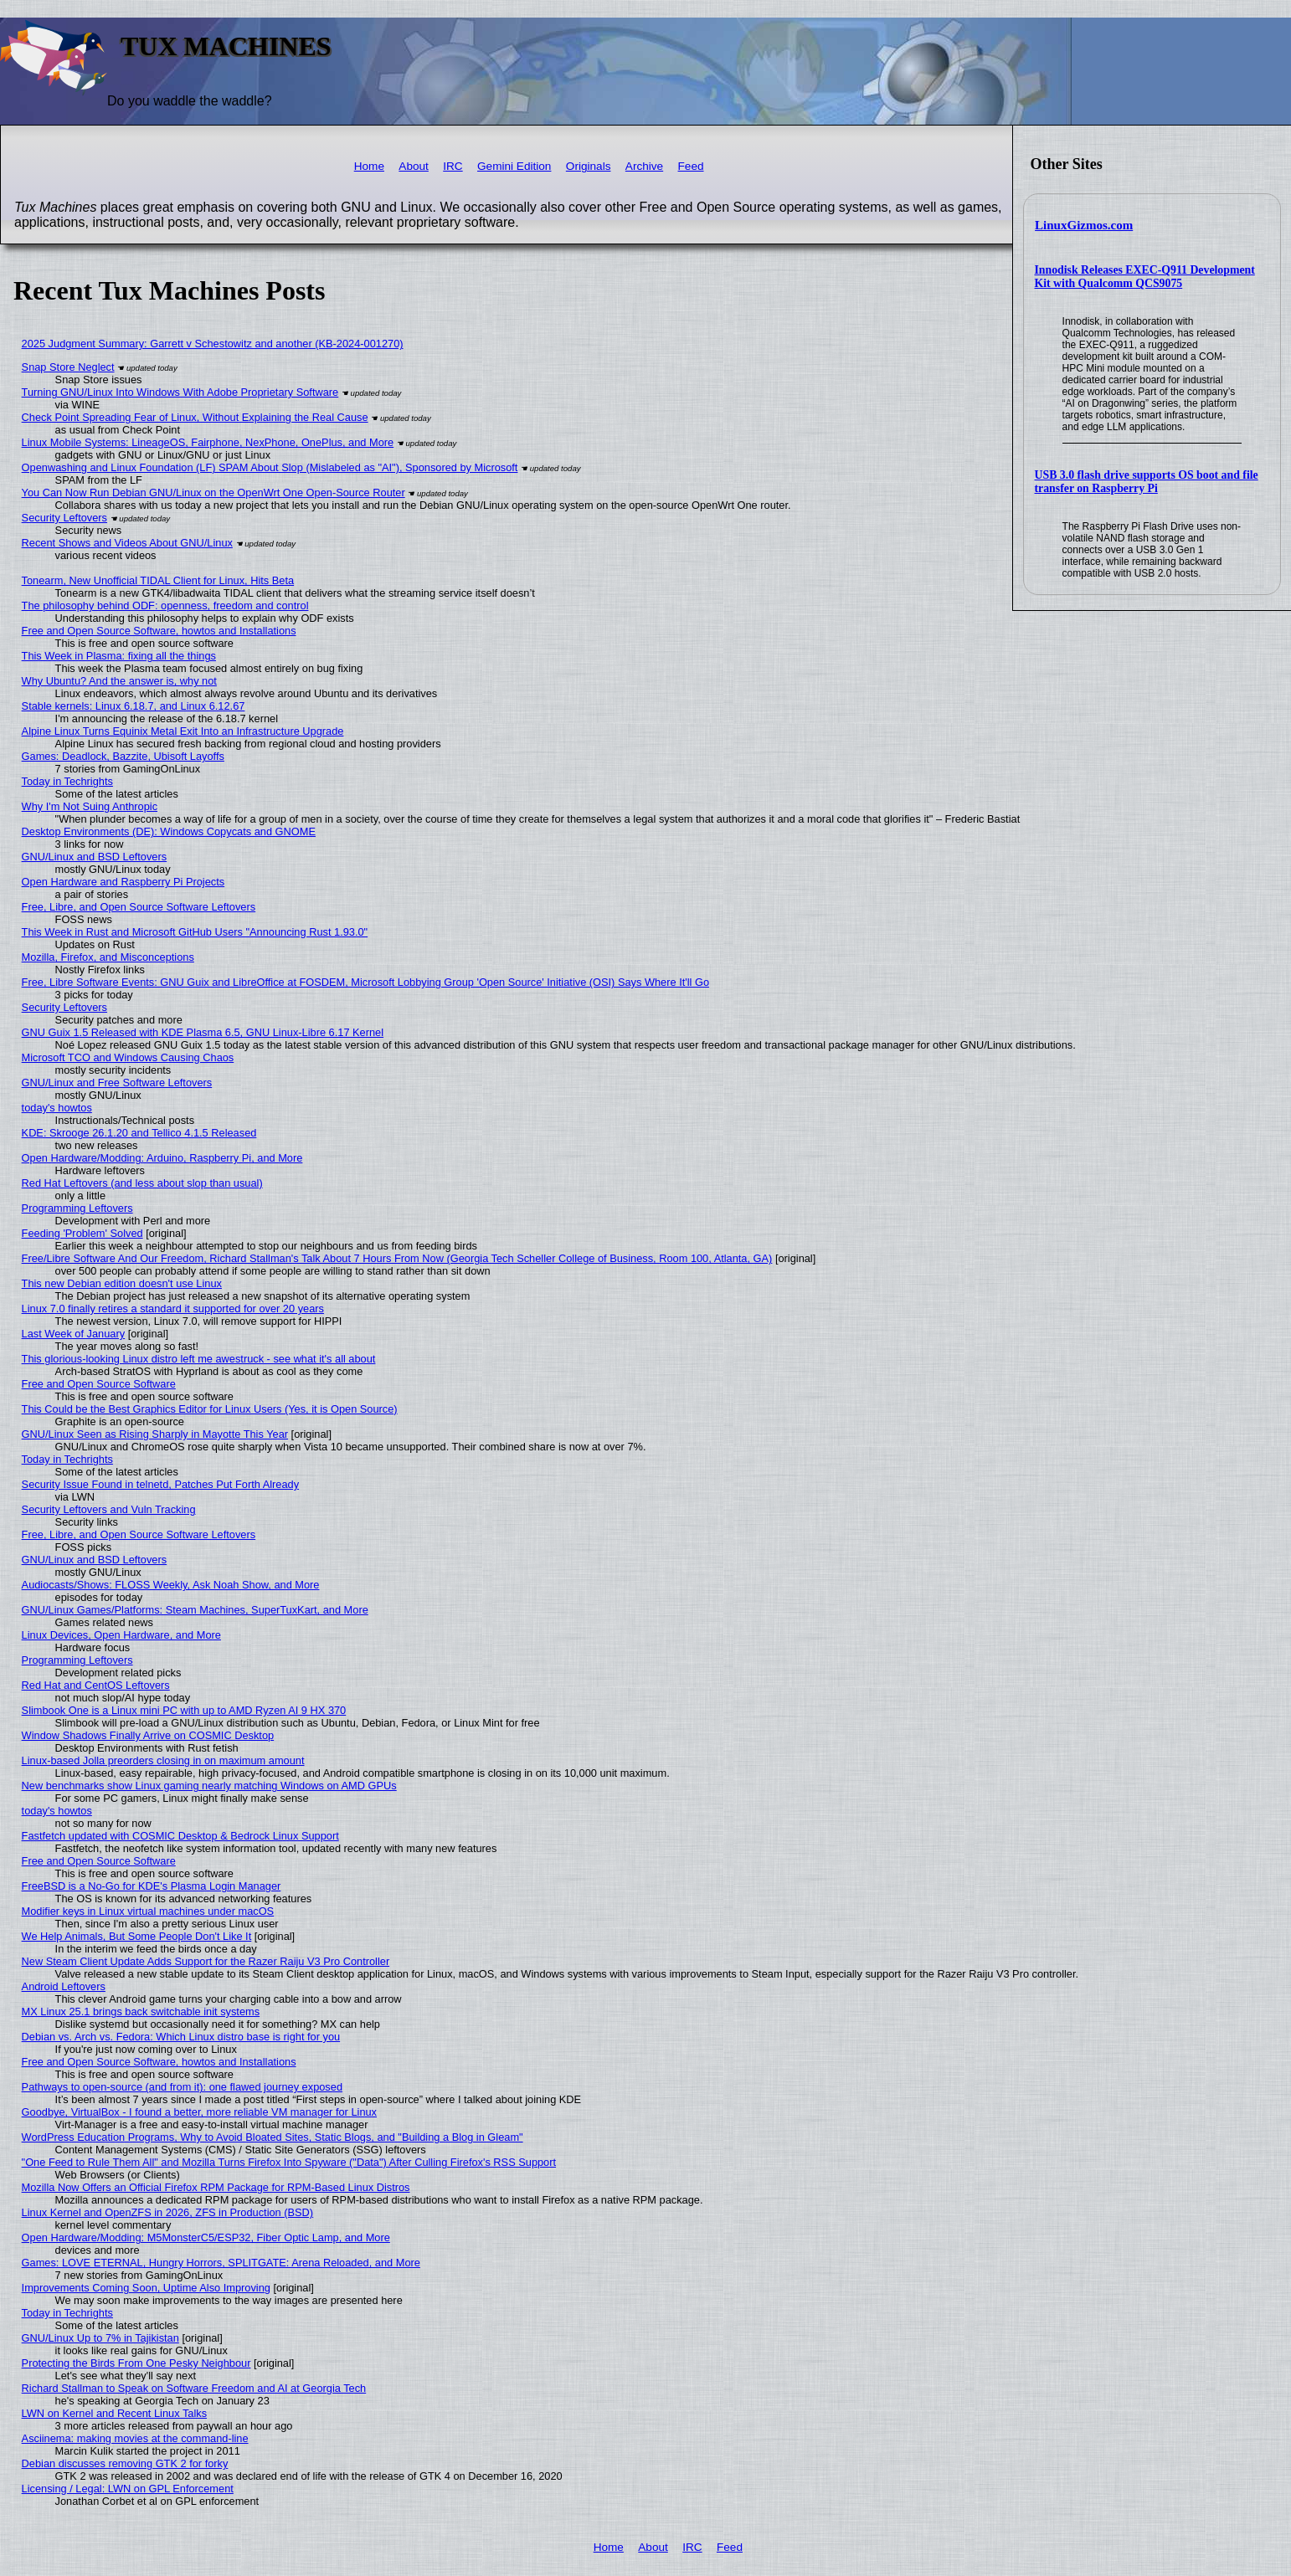 The width and height of the screenshot is (1291, 2576). What do you see at coordinates (414, 166) in the screenshot?
I see `About` at bounding box center [414, 166].